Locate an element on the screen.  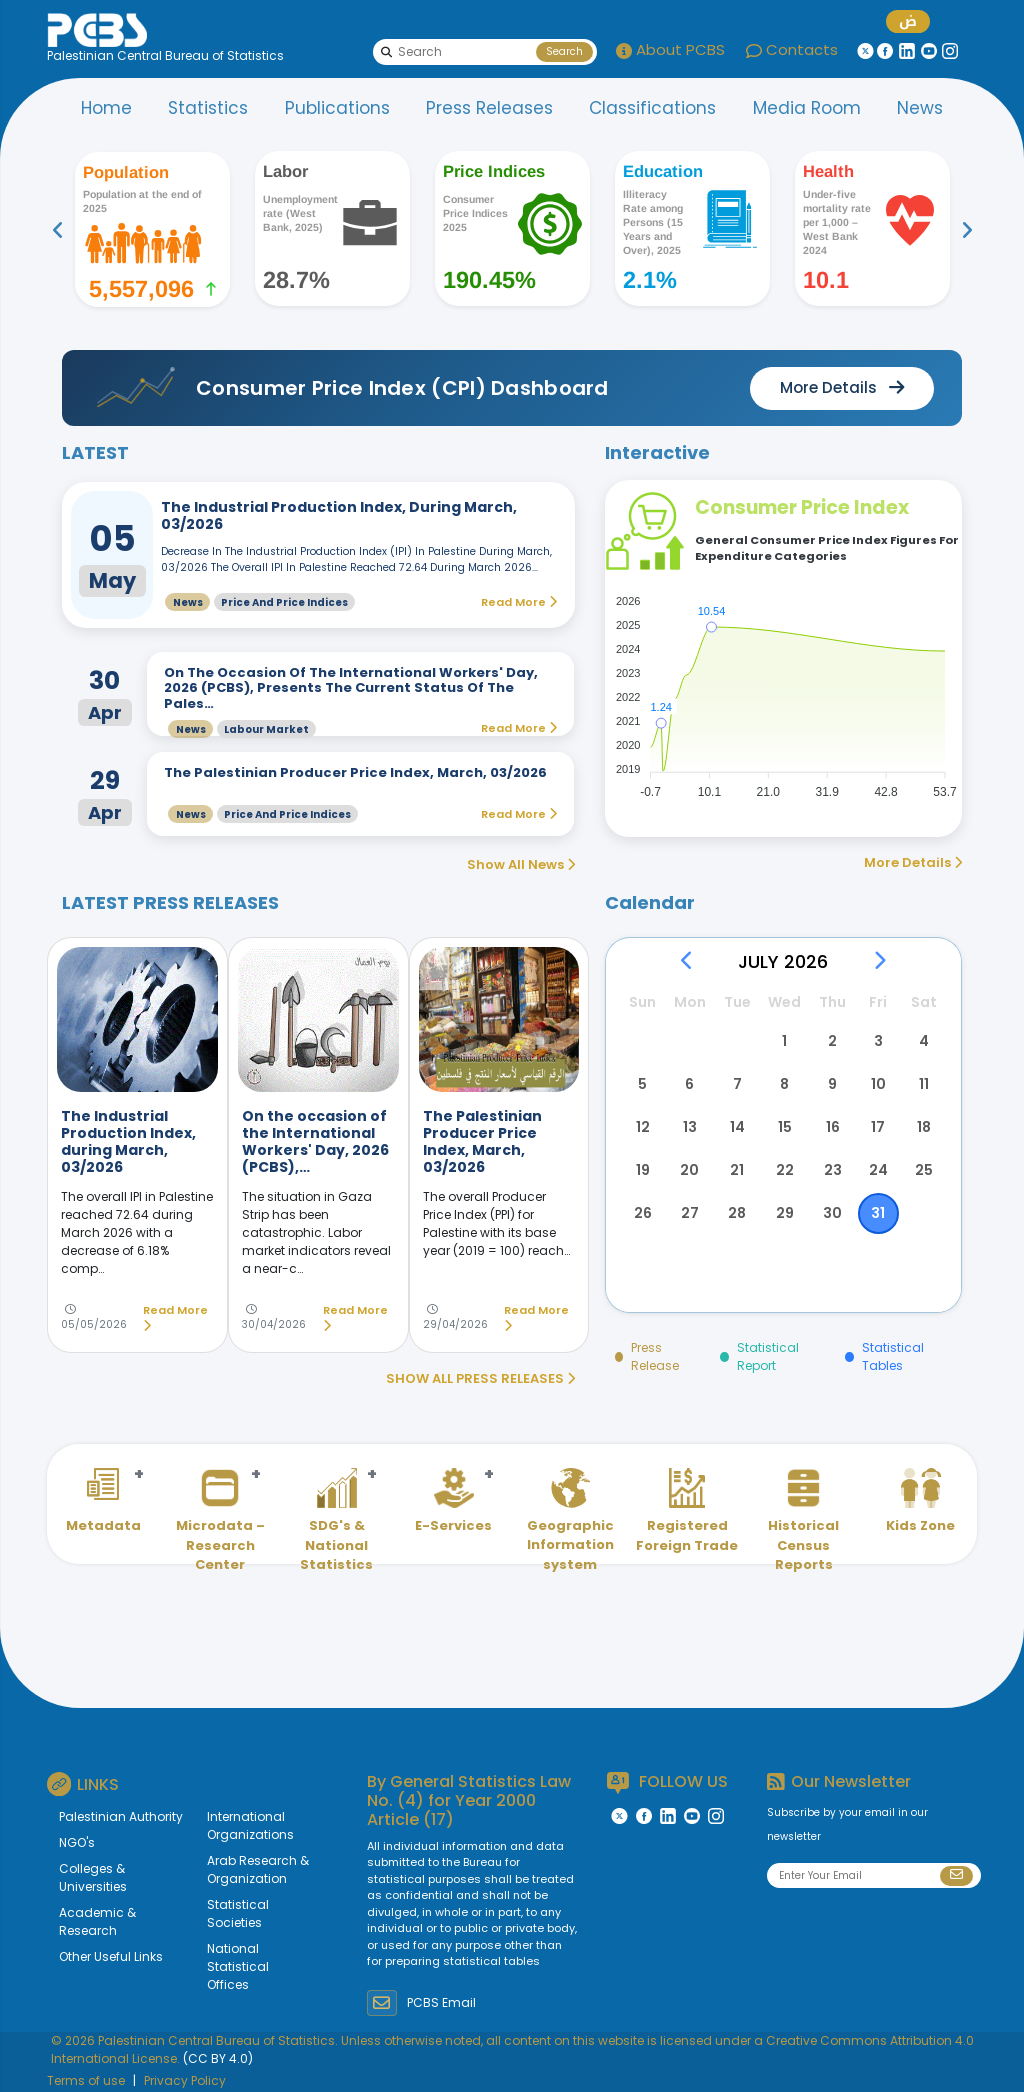
Labour Market is located at coordinates (266, 729).